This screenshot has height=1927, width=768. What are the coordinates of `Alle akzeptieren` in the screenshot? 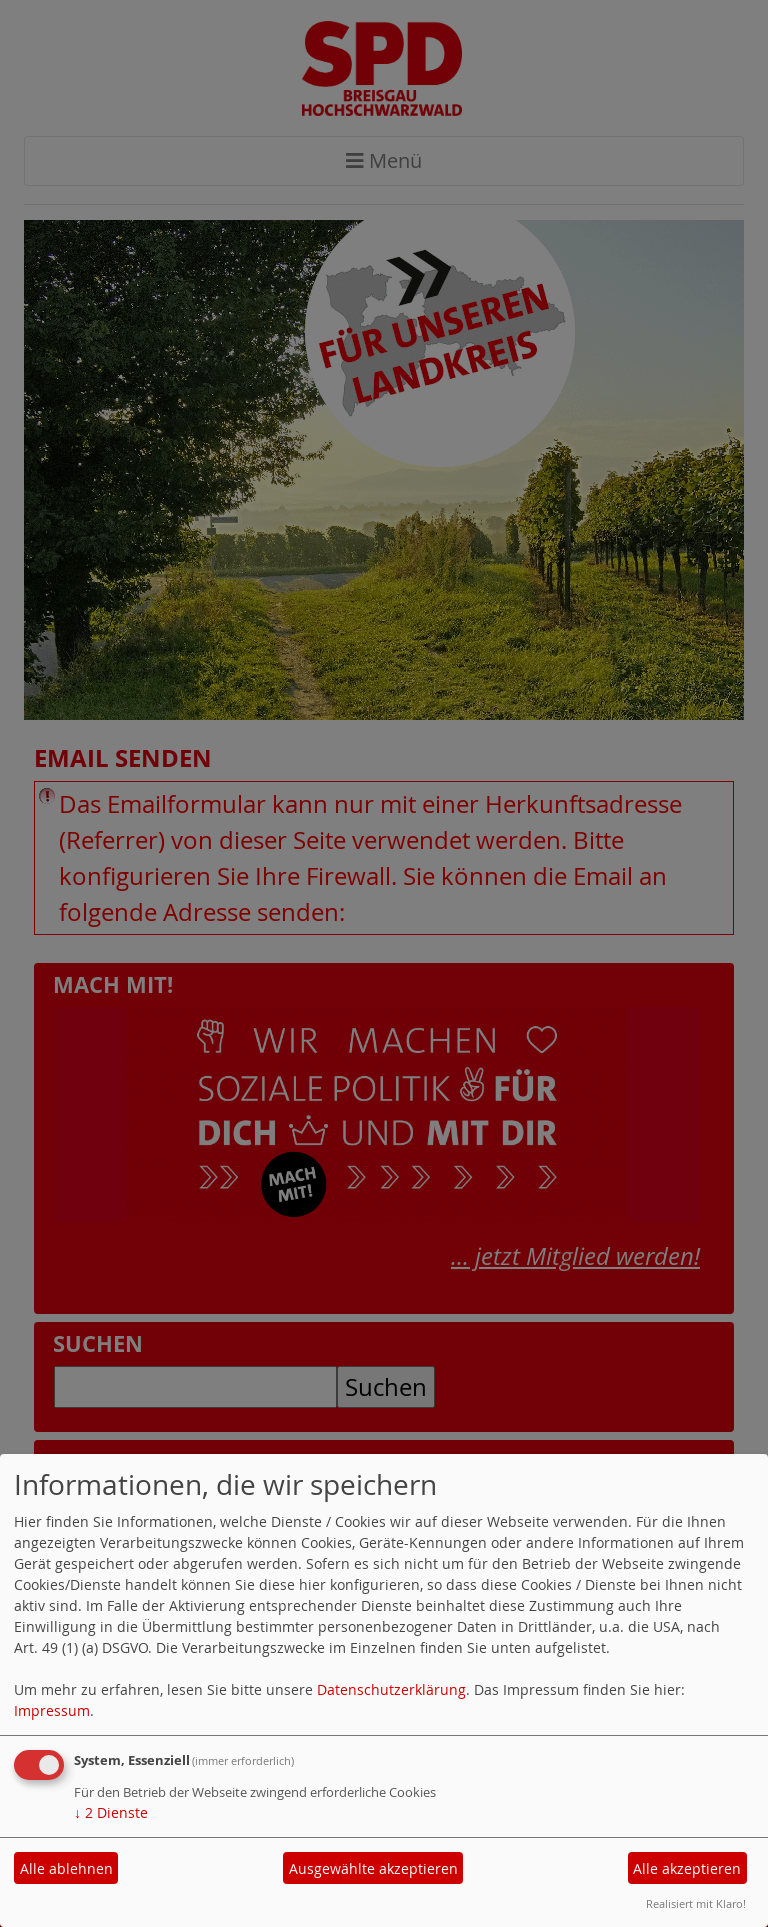 It's located at (687, 1868).